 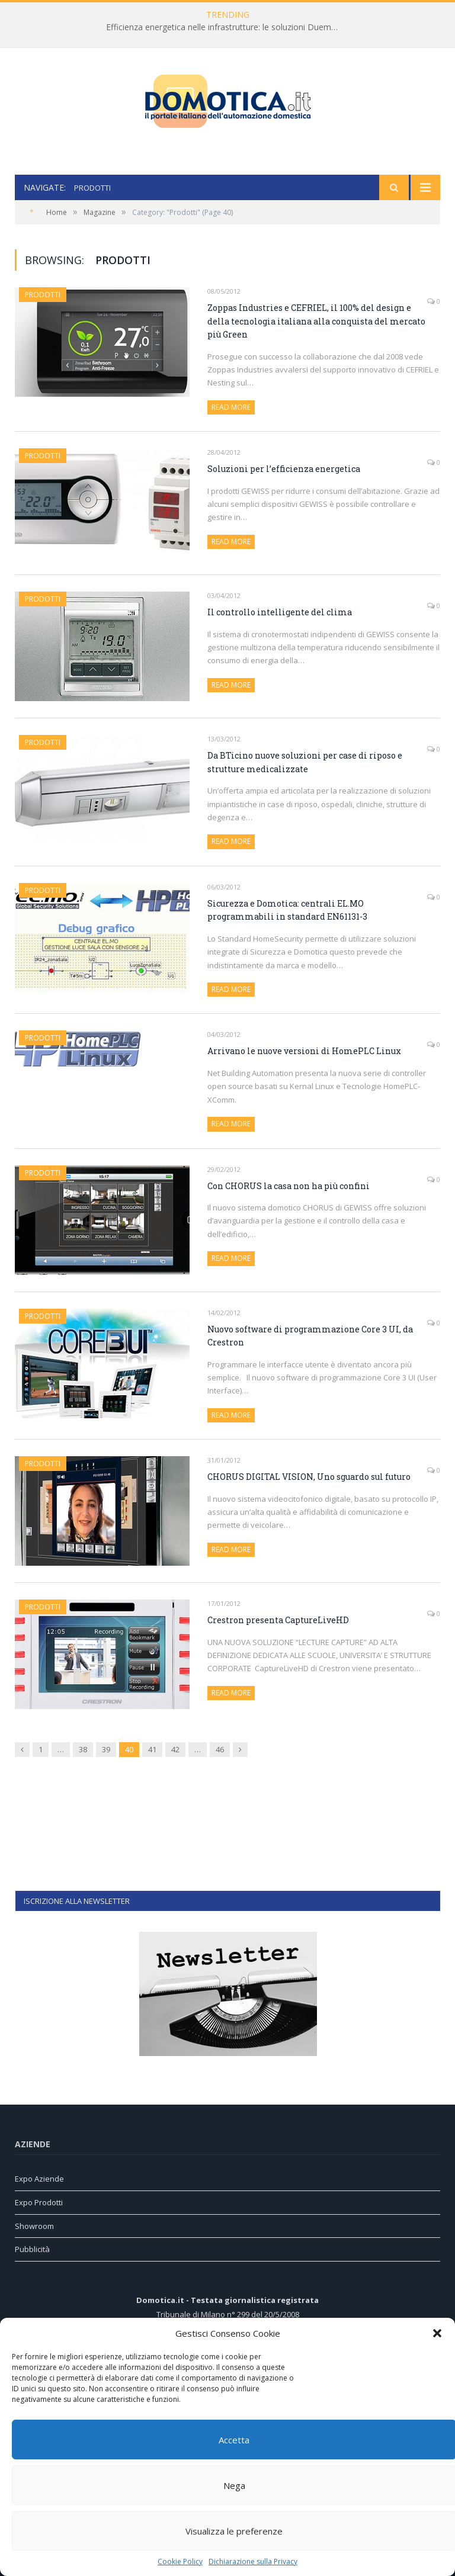 I want to click on 46, so click(x=220, y=1749).